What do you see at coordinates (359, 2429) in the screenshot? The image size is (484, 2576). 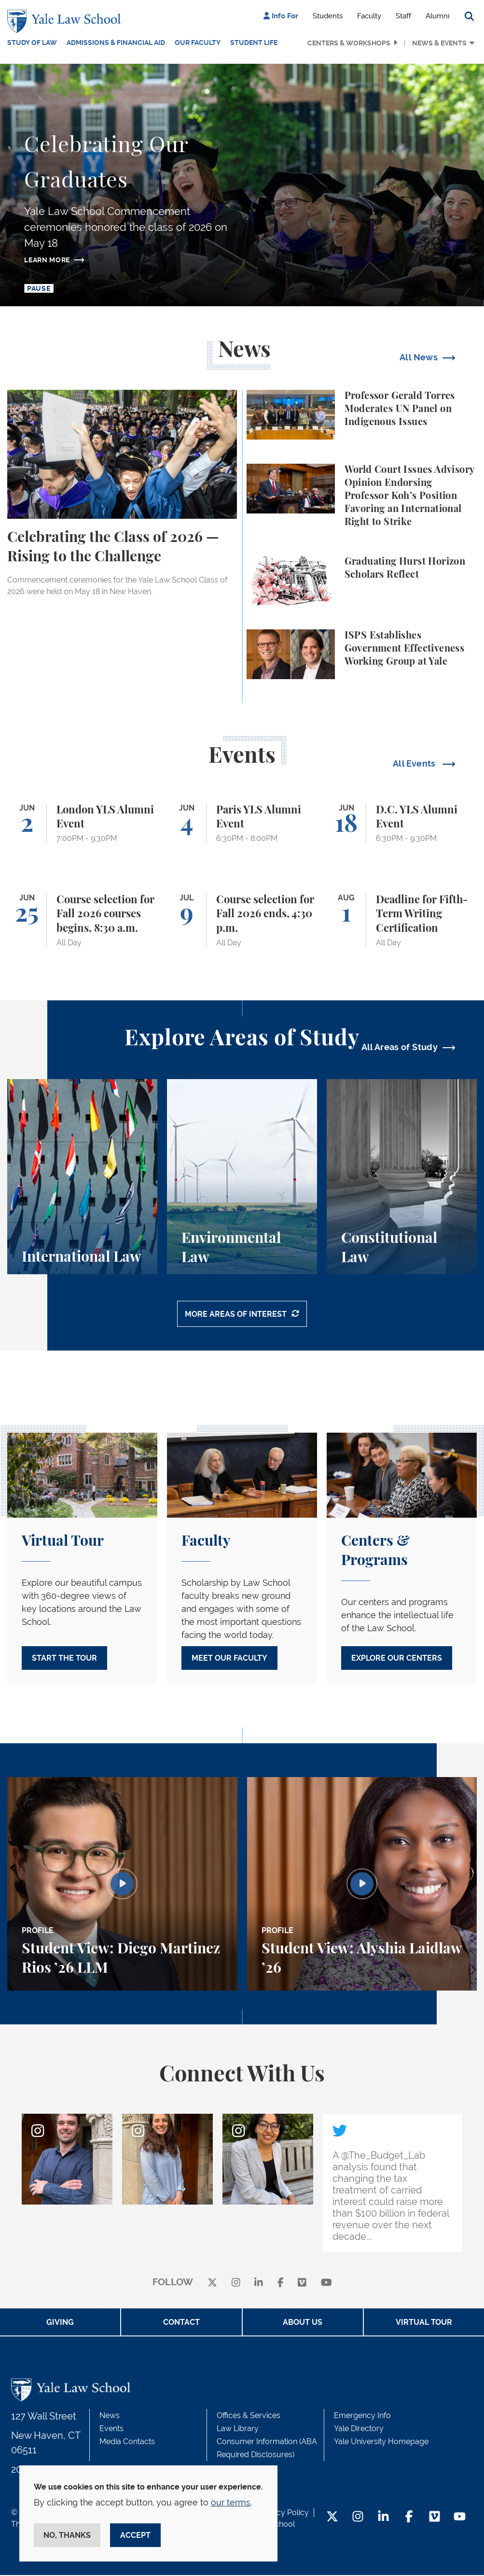 I see `Yale Directory` at bounding box center [359, 2429].